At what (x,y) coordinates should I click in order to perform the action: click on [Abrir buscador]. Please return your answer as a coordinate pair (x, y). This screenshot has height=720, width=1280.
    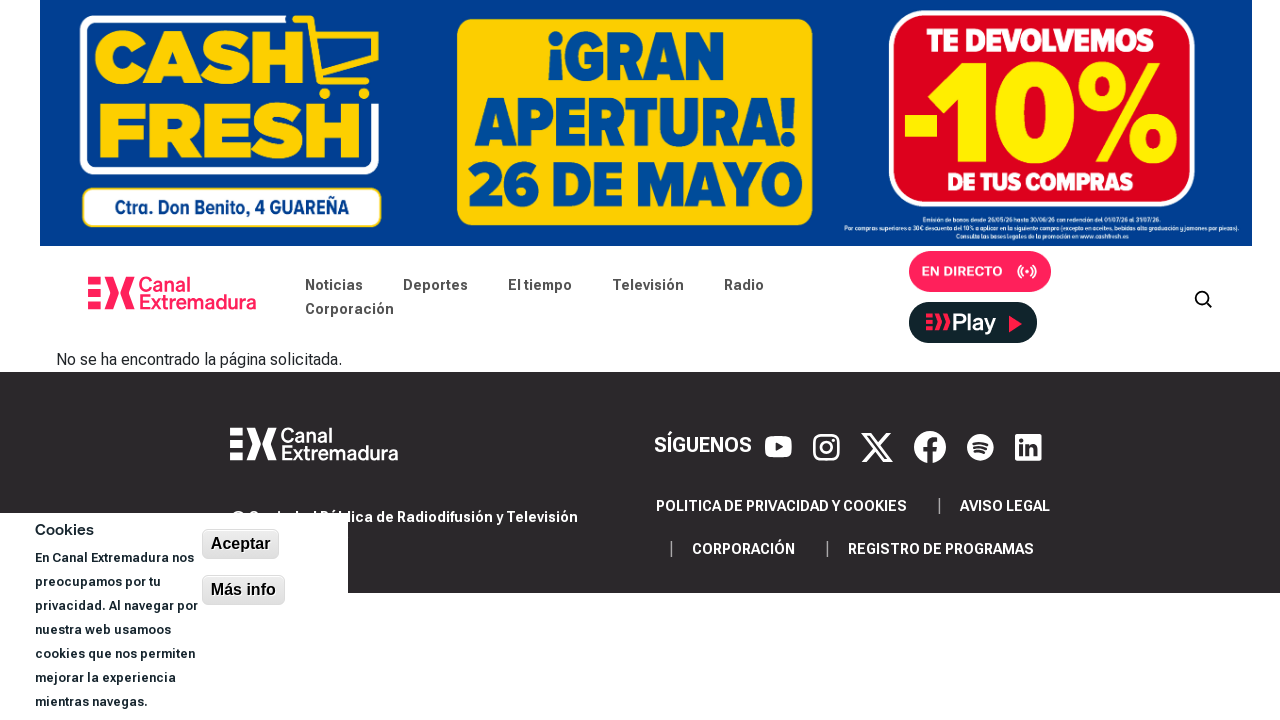
    Looking at the image, I should click on (1203, 297).